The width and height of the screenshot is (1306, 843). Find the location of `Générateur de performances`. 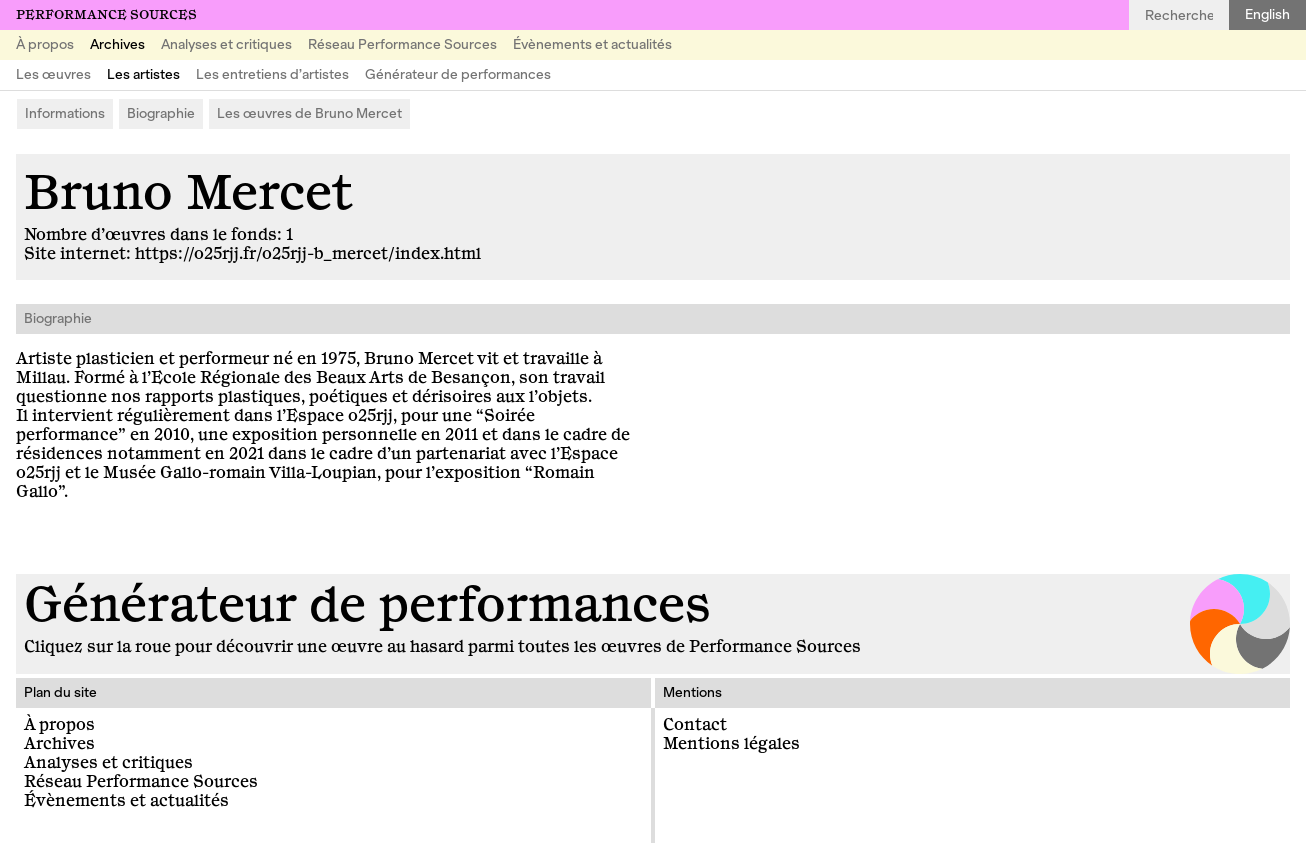

Générateur de performances is located at coordinates (458, 74).